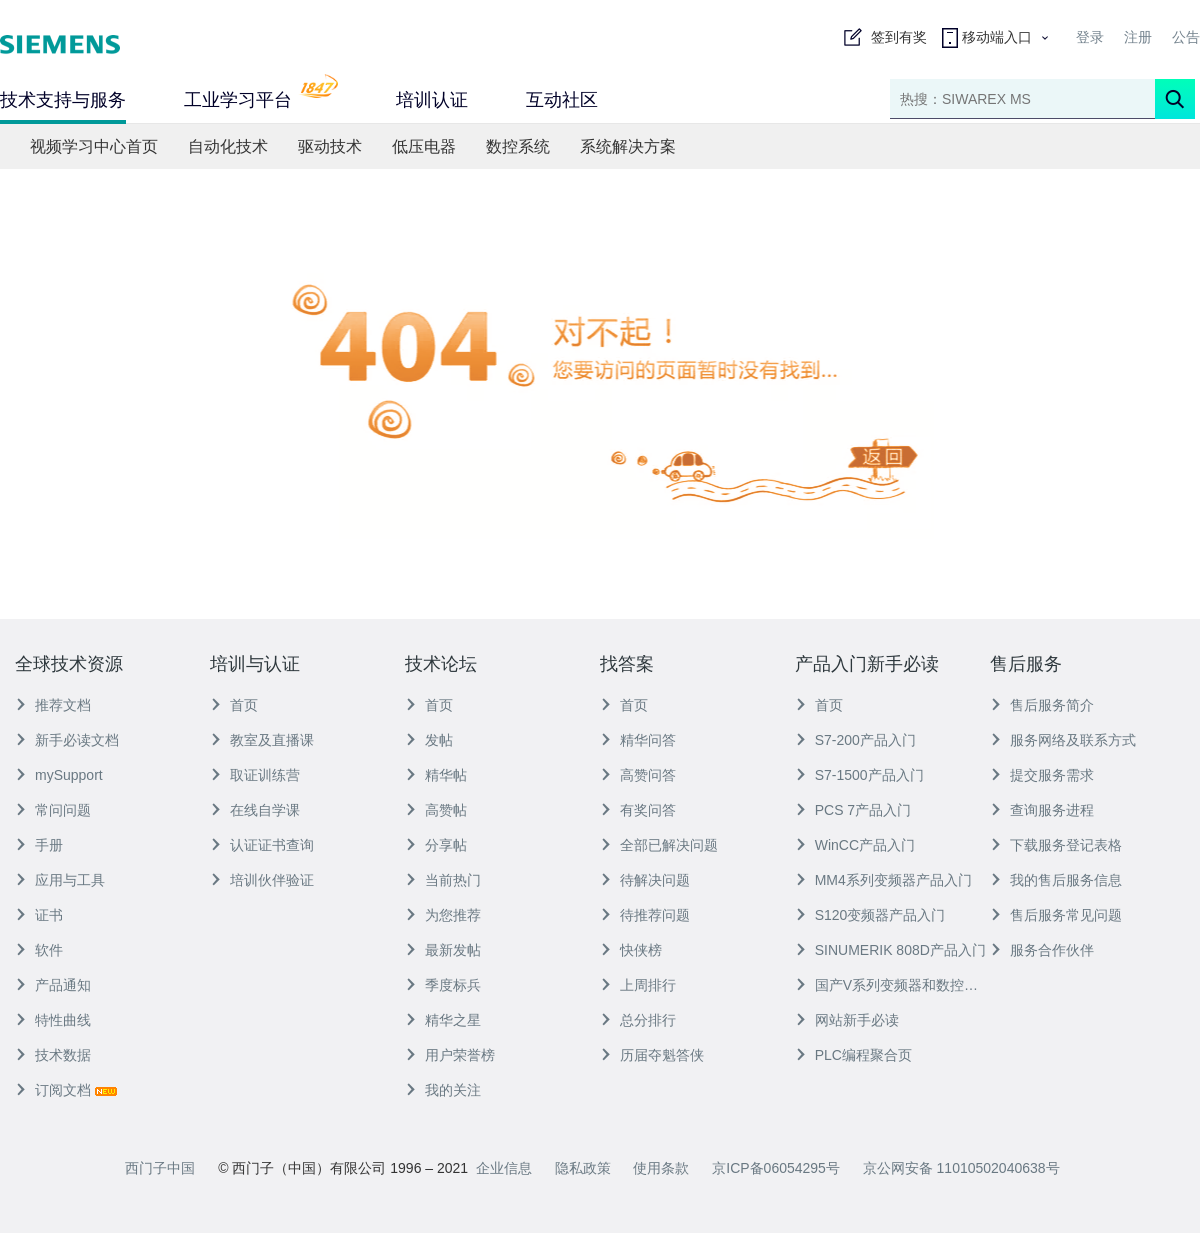 The width and height of the screenshot is (1200, 1233). Describe the element at coordinates (1090, 37) in the screenshot. I see `登录` at that location.